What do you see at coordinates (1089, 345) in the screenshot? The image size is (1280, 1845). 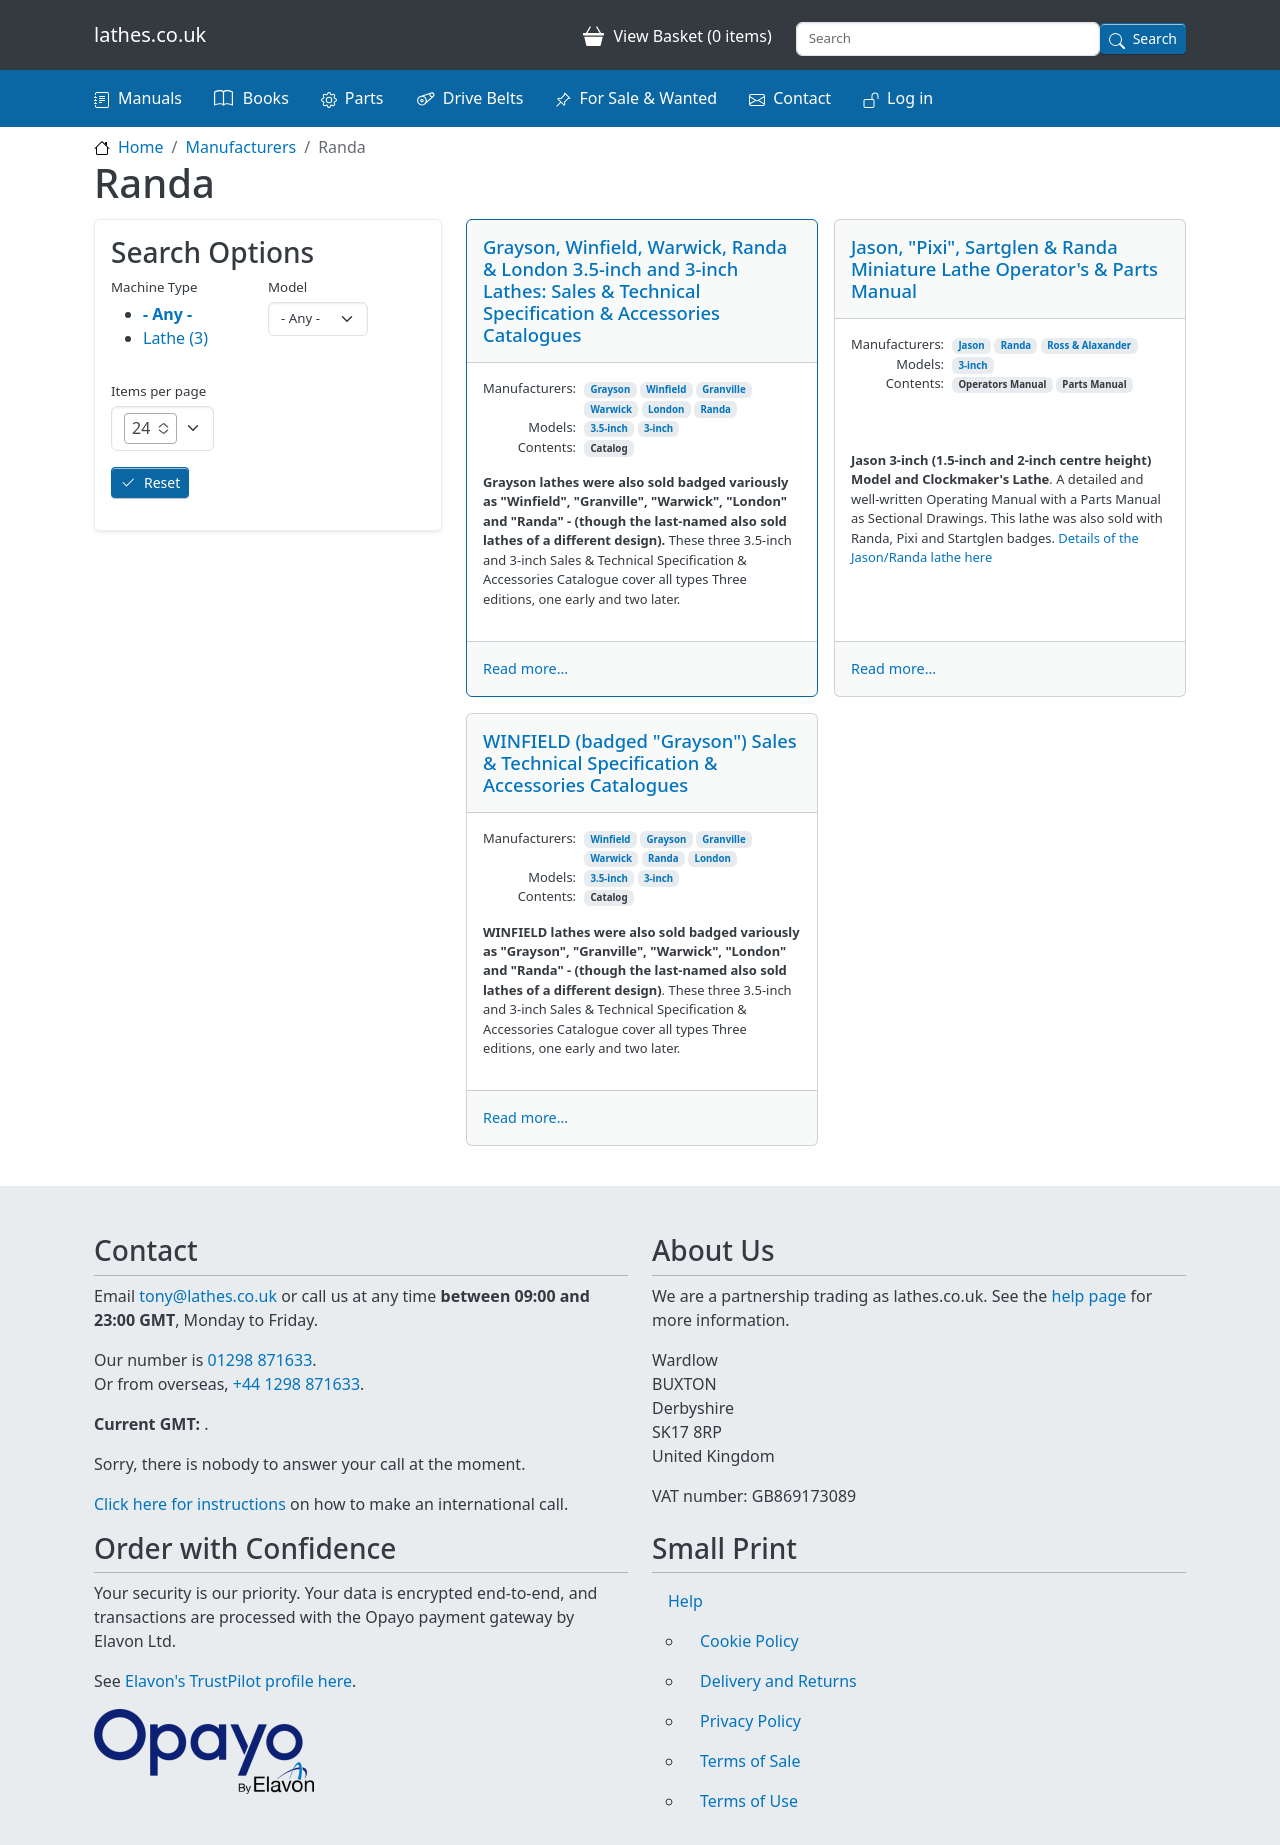 I see `Ross & Alaxander` at bounding box center [1089, 345].